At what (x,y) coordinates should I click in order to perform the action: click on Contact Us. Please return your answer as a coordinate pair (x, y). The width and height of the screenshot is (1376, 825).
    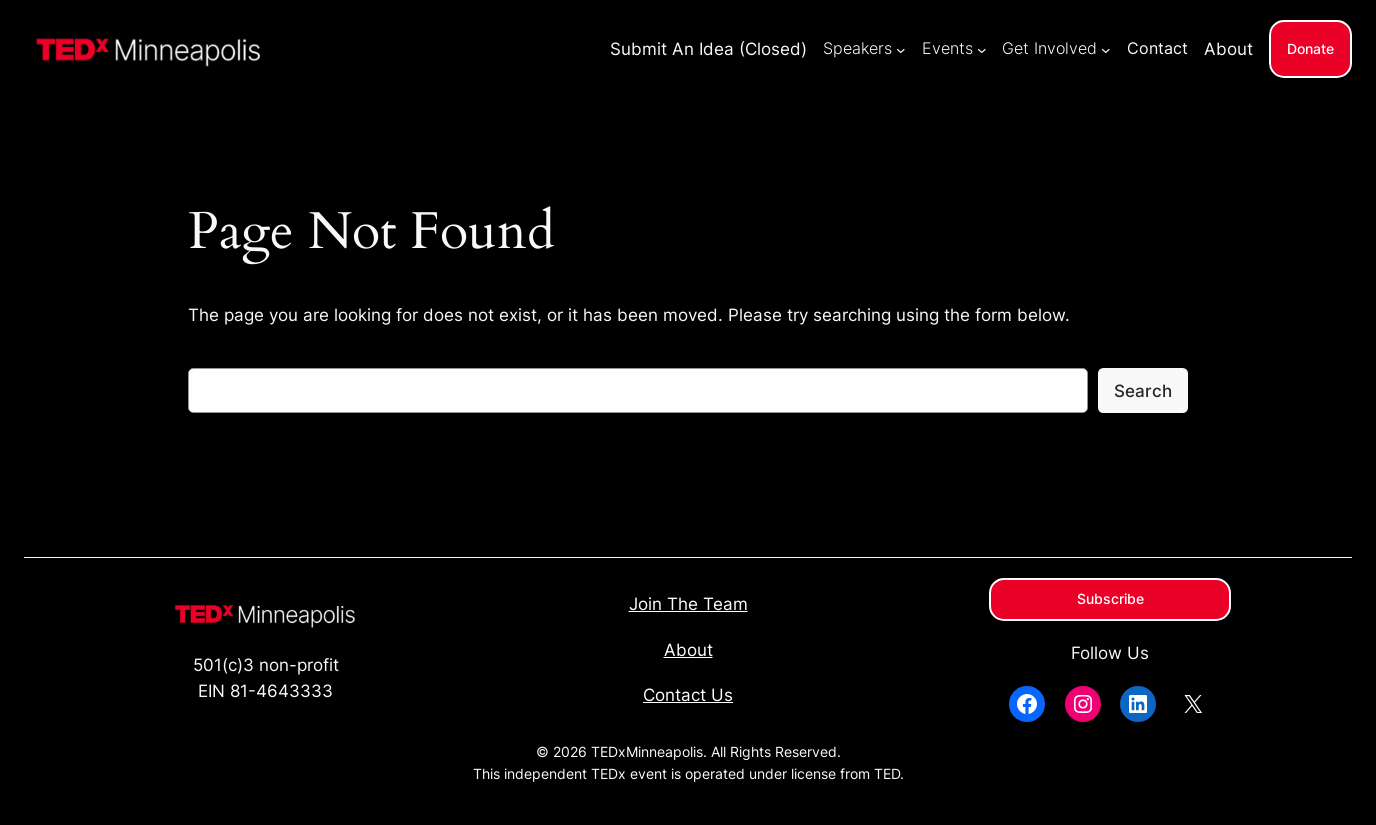
    Looking at the image, I should click on (688, 695).